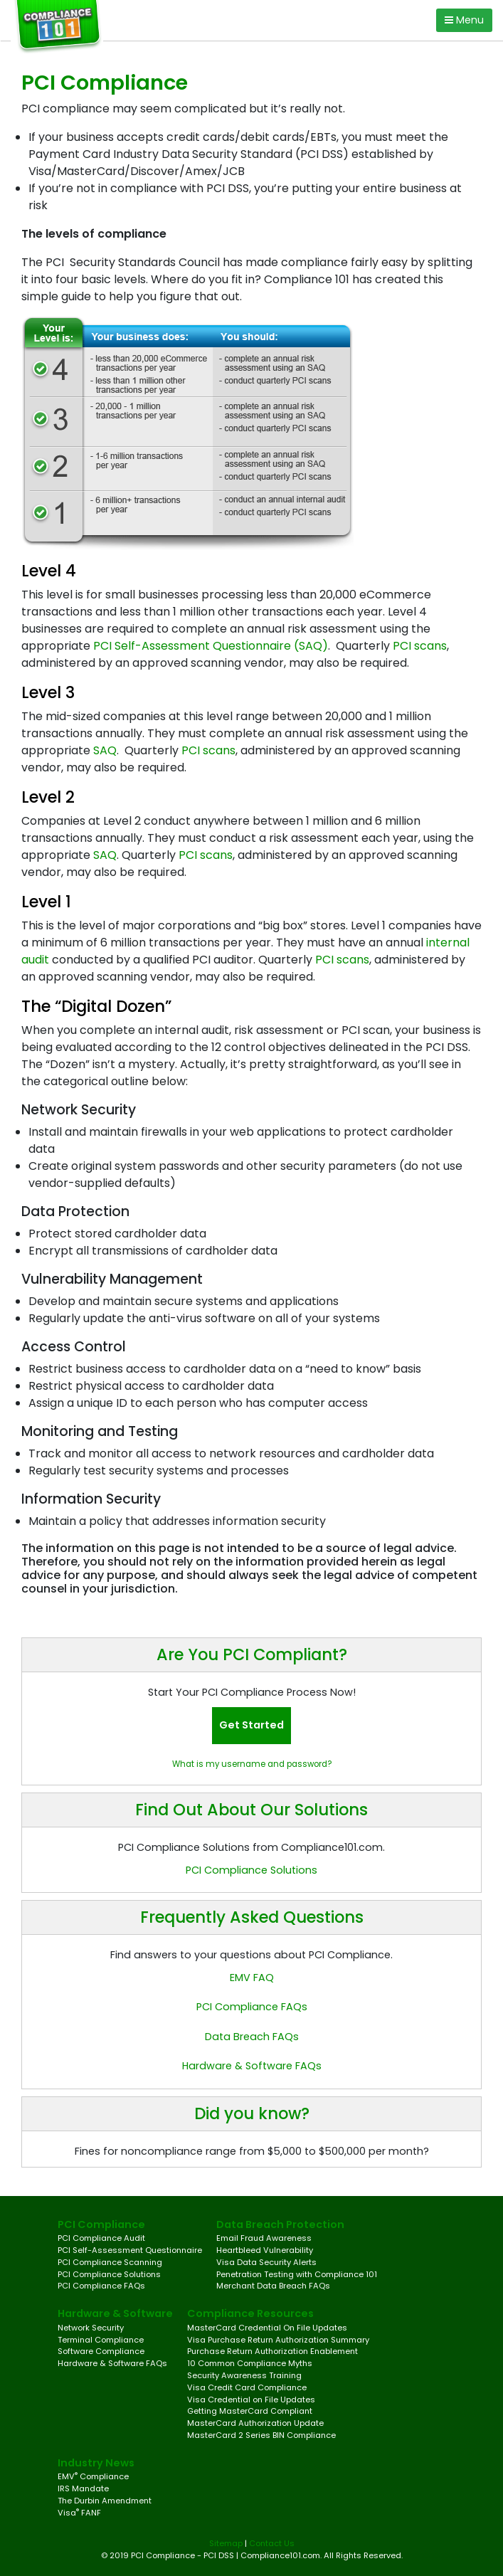  Describe the element at coordinates (252, 2066) in the screenshot. I see `Hardware & Software FAQs` at that location.